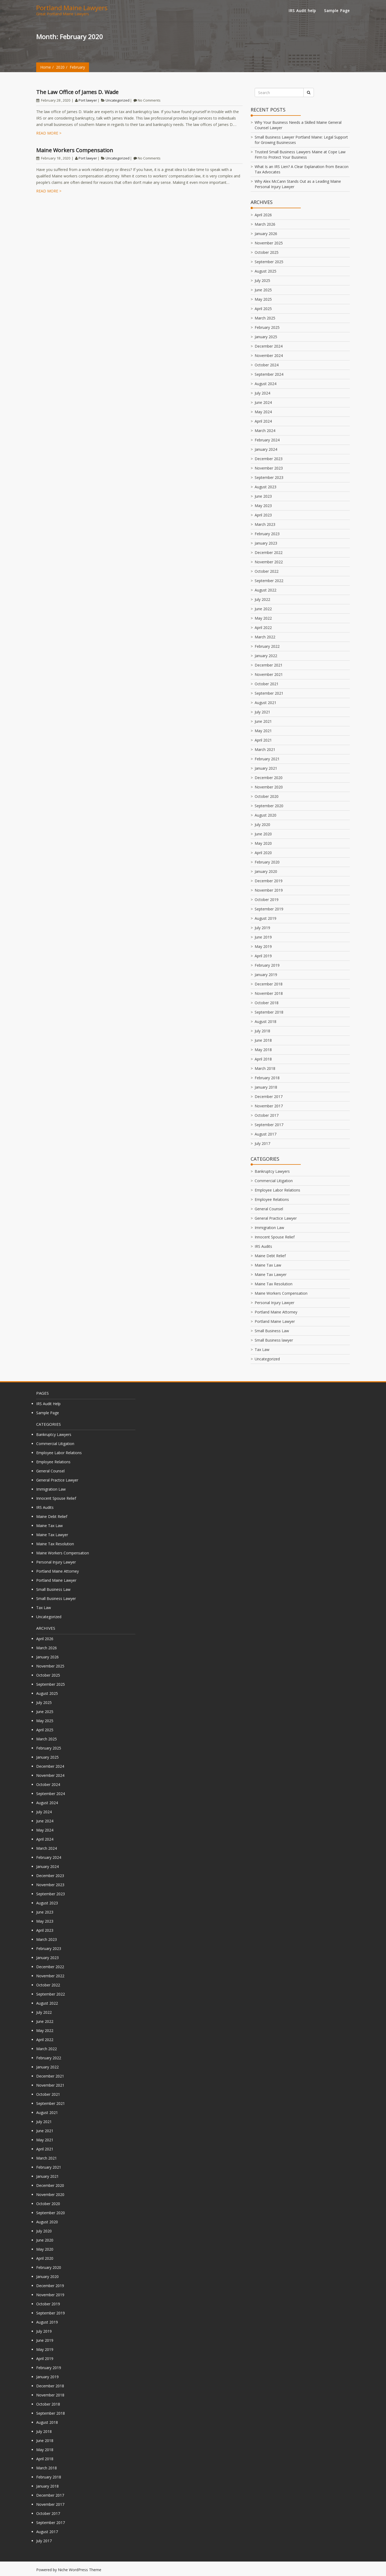  What do you see at coordinates (263, 937) in the screenshot?
I see `June 2019` at bounding box center [263, 937].